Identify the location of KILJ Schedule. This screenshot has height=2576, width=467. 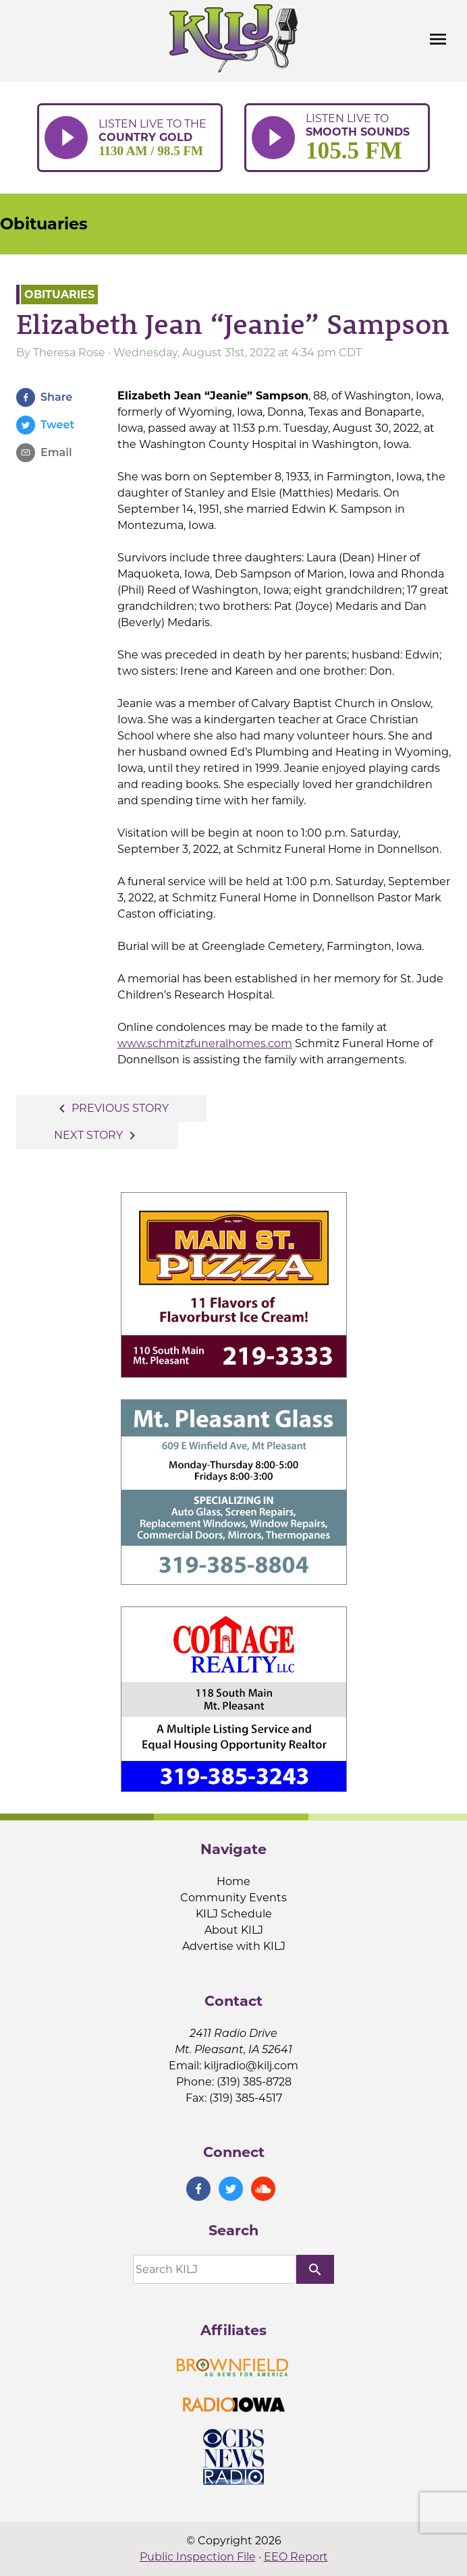
(234, 1913).